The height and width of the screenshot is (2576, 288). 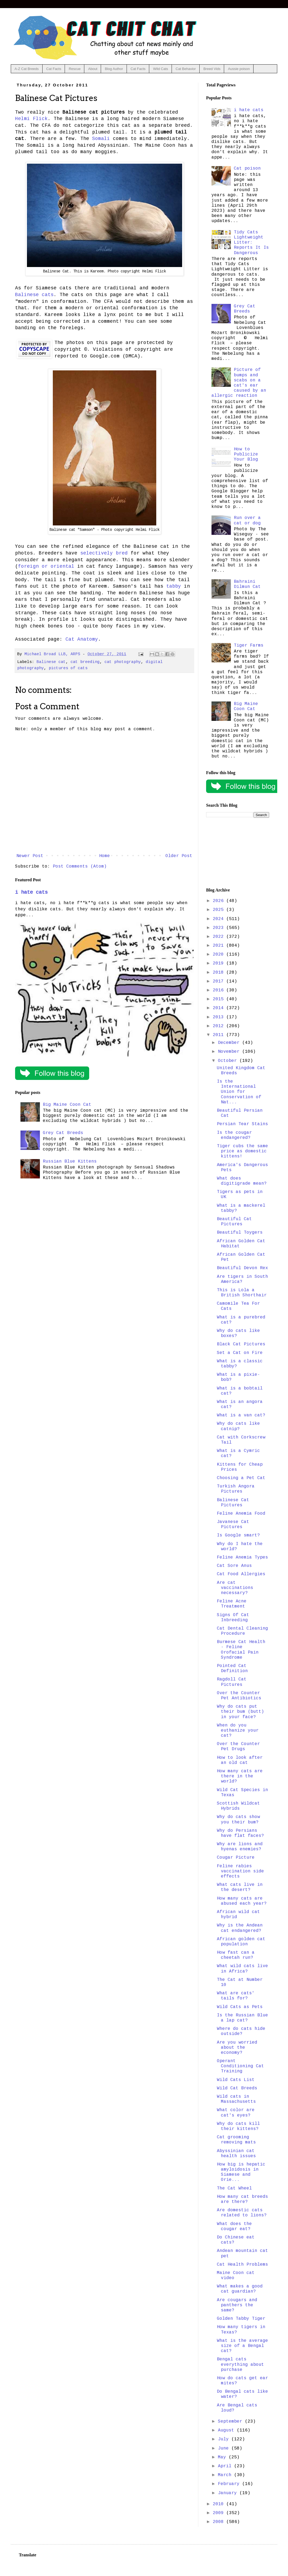 What do you see at coordinates (238, 1426) in the screenshot?
I see `Why do cats like catnip?` at bounding box center [238, 1426].